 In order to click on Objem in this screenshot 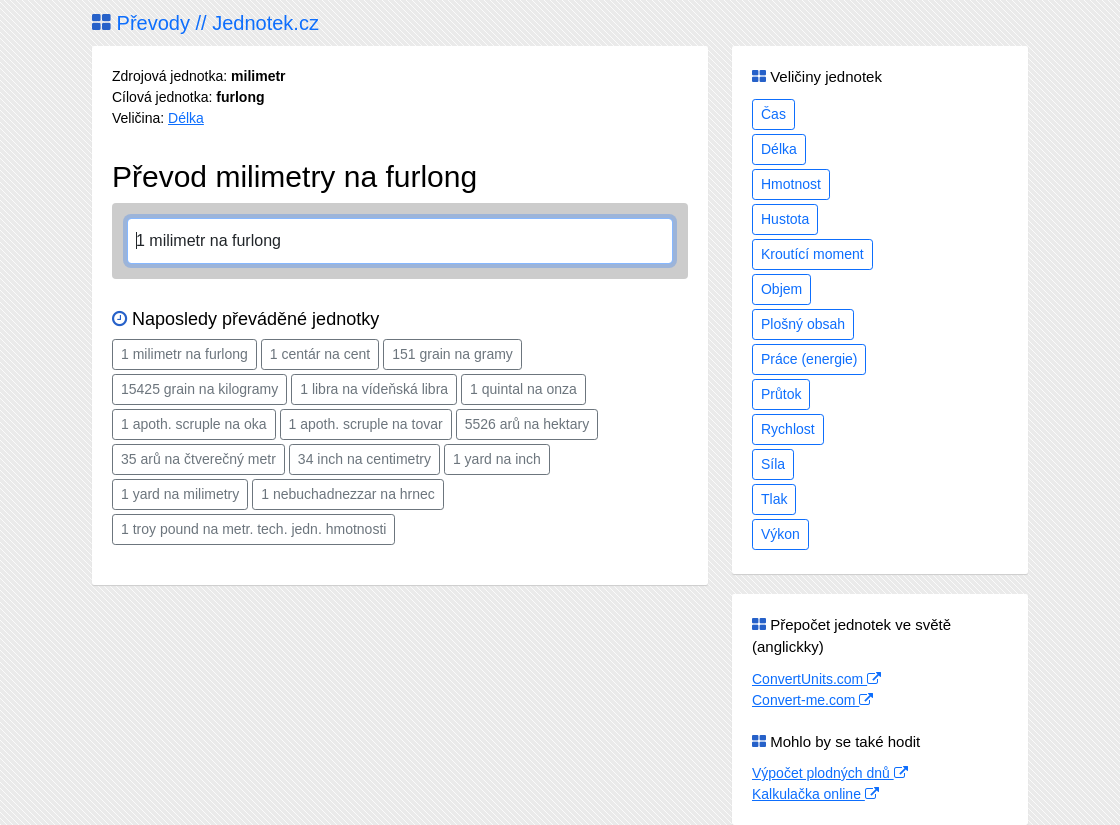, I will do `click(781, 289)`.